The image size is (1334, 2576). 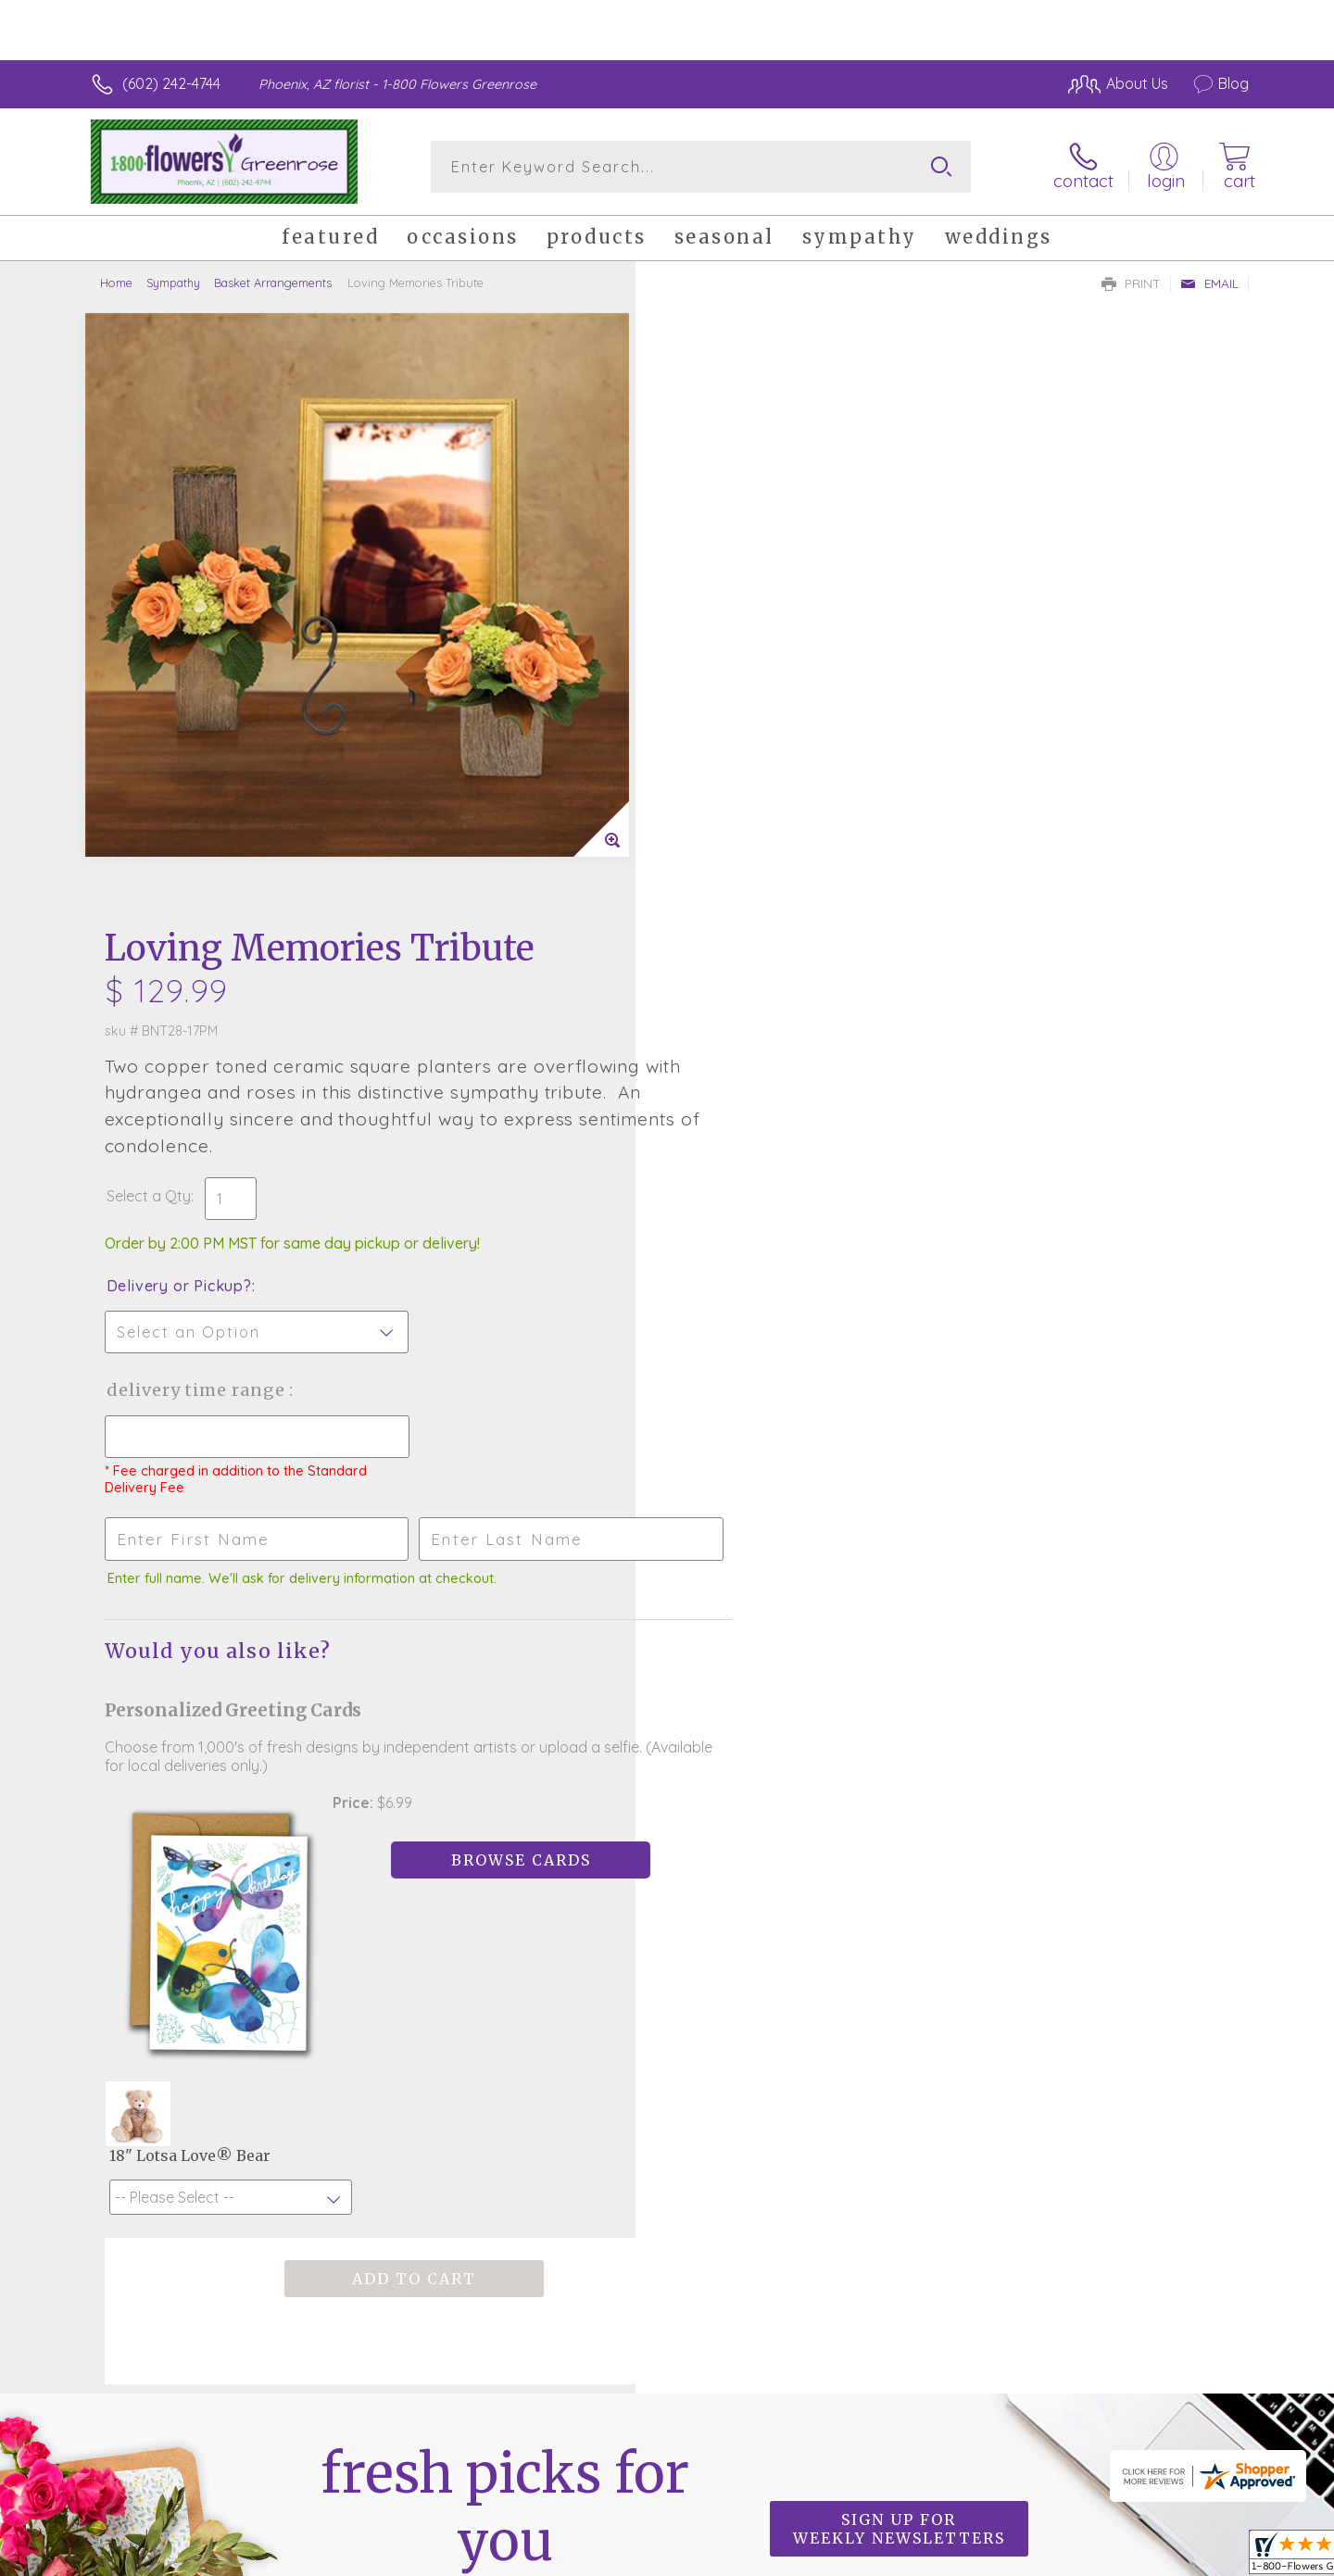 I want to click on Sign up for weekly newsletters, so click(x=899, y=1889).